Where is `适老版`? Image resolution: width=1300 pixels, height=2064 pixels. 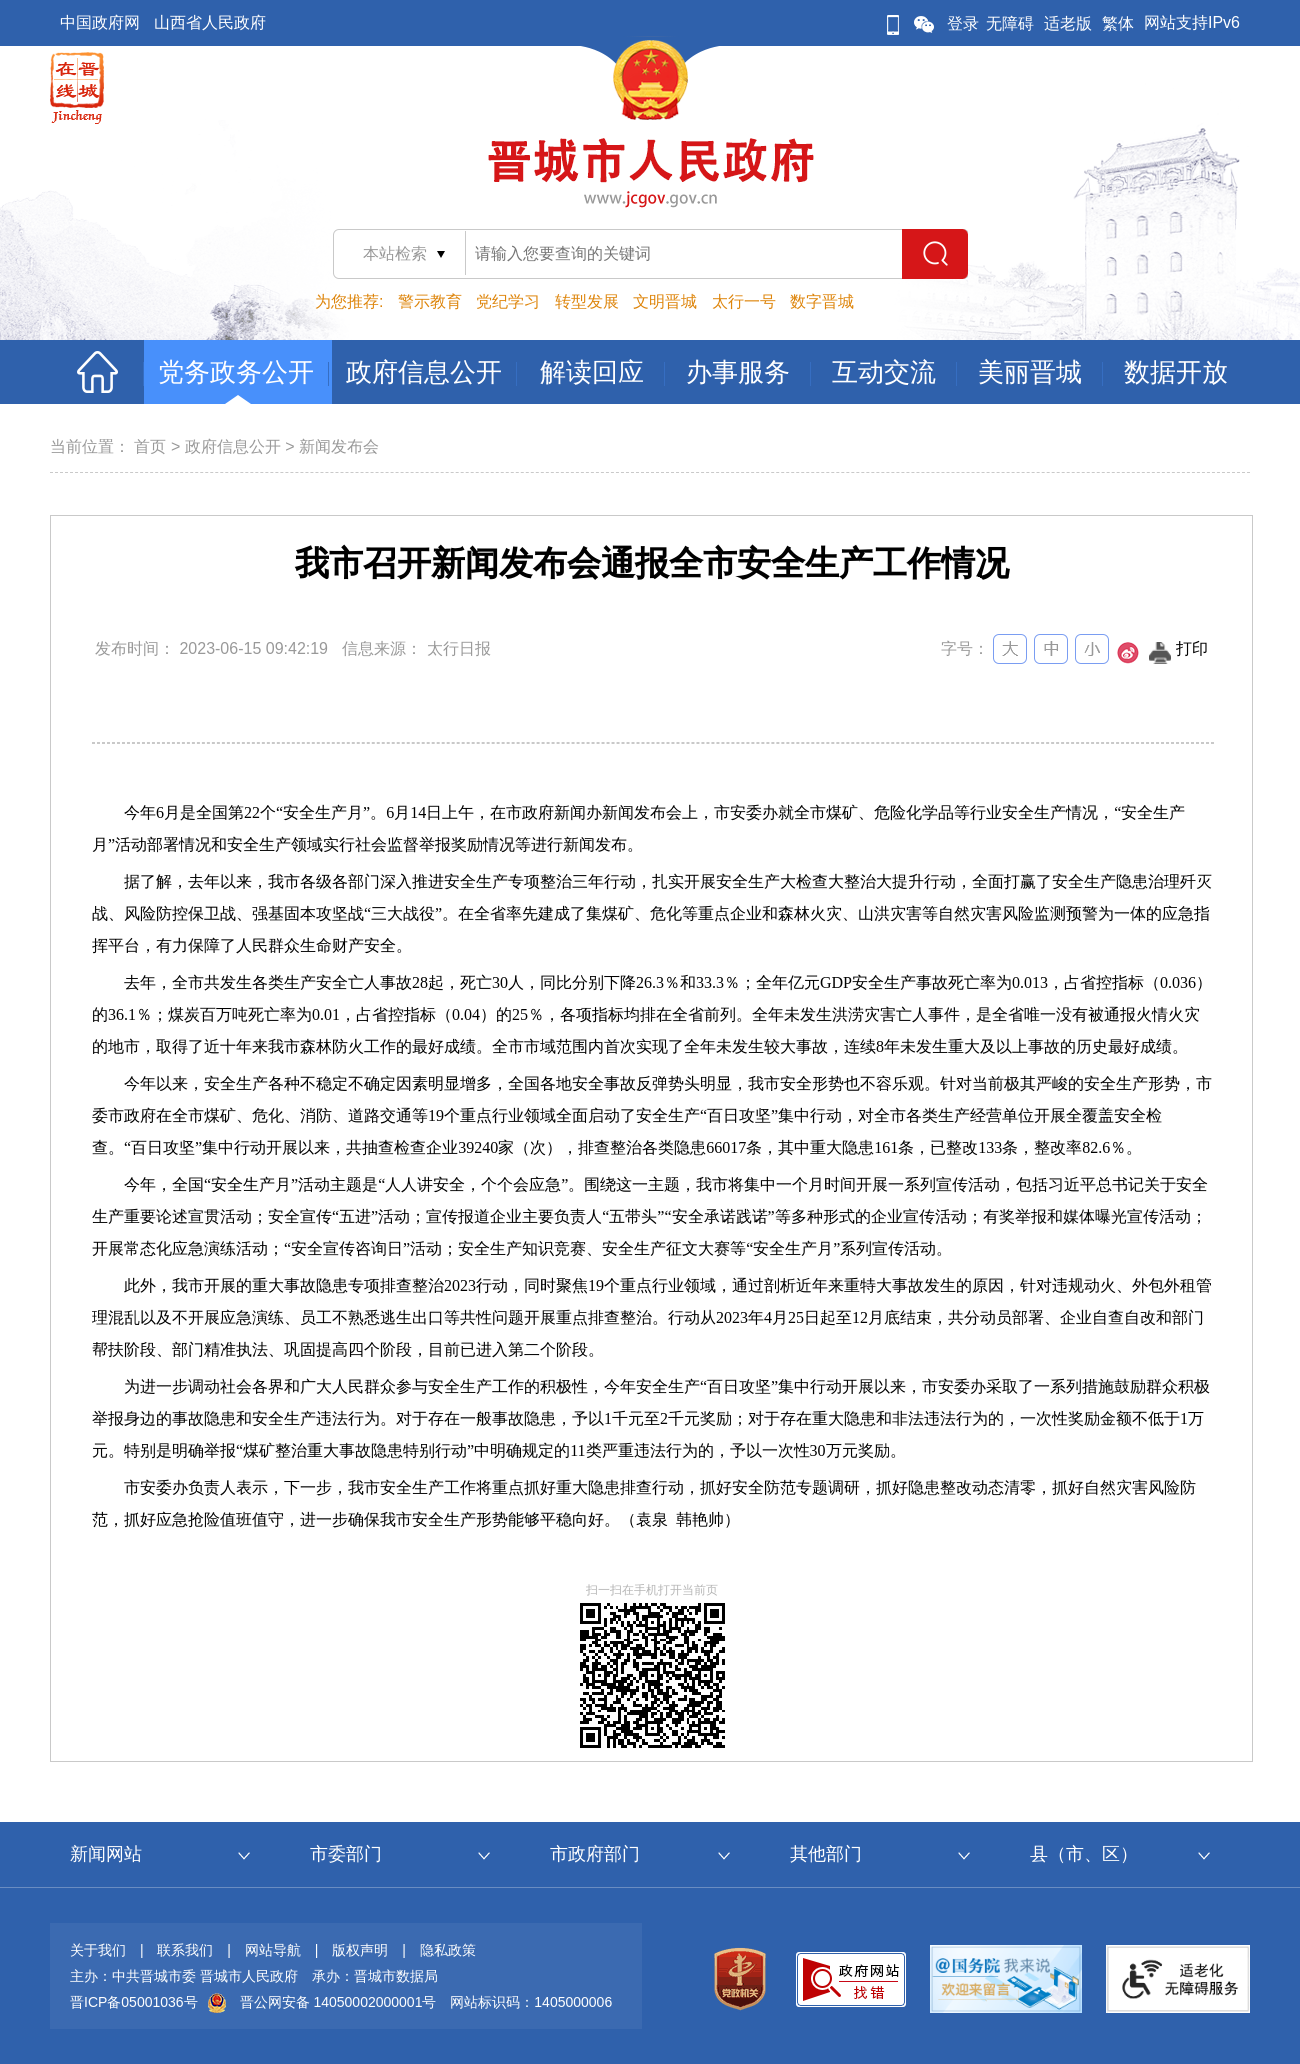
适老版 is located at coordinates (1068, 23).